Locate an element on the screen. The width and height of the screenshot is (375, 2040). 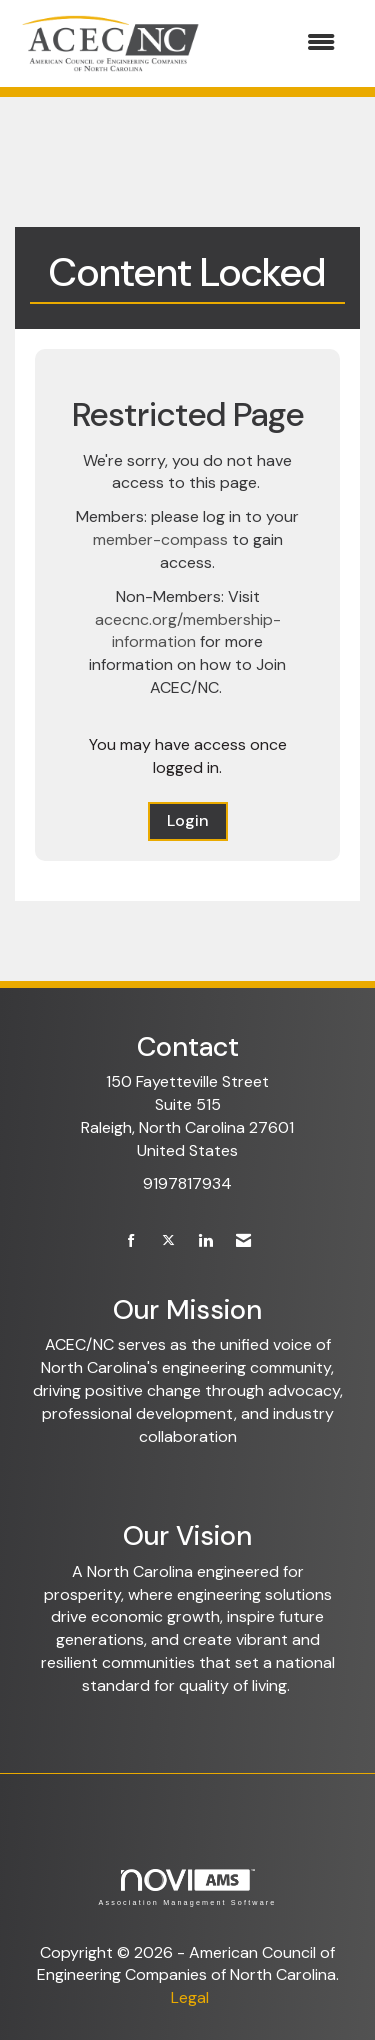
Login is located at coordinates (188, 820).